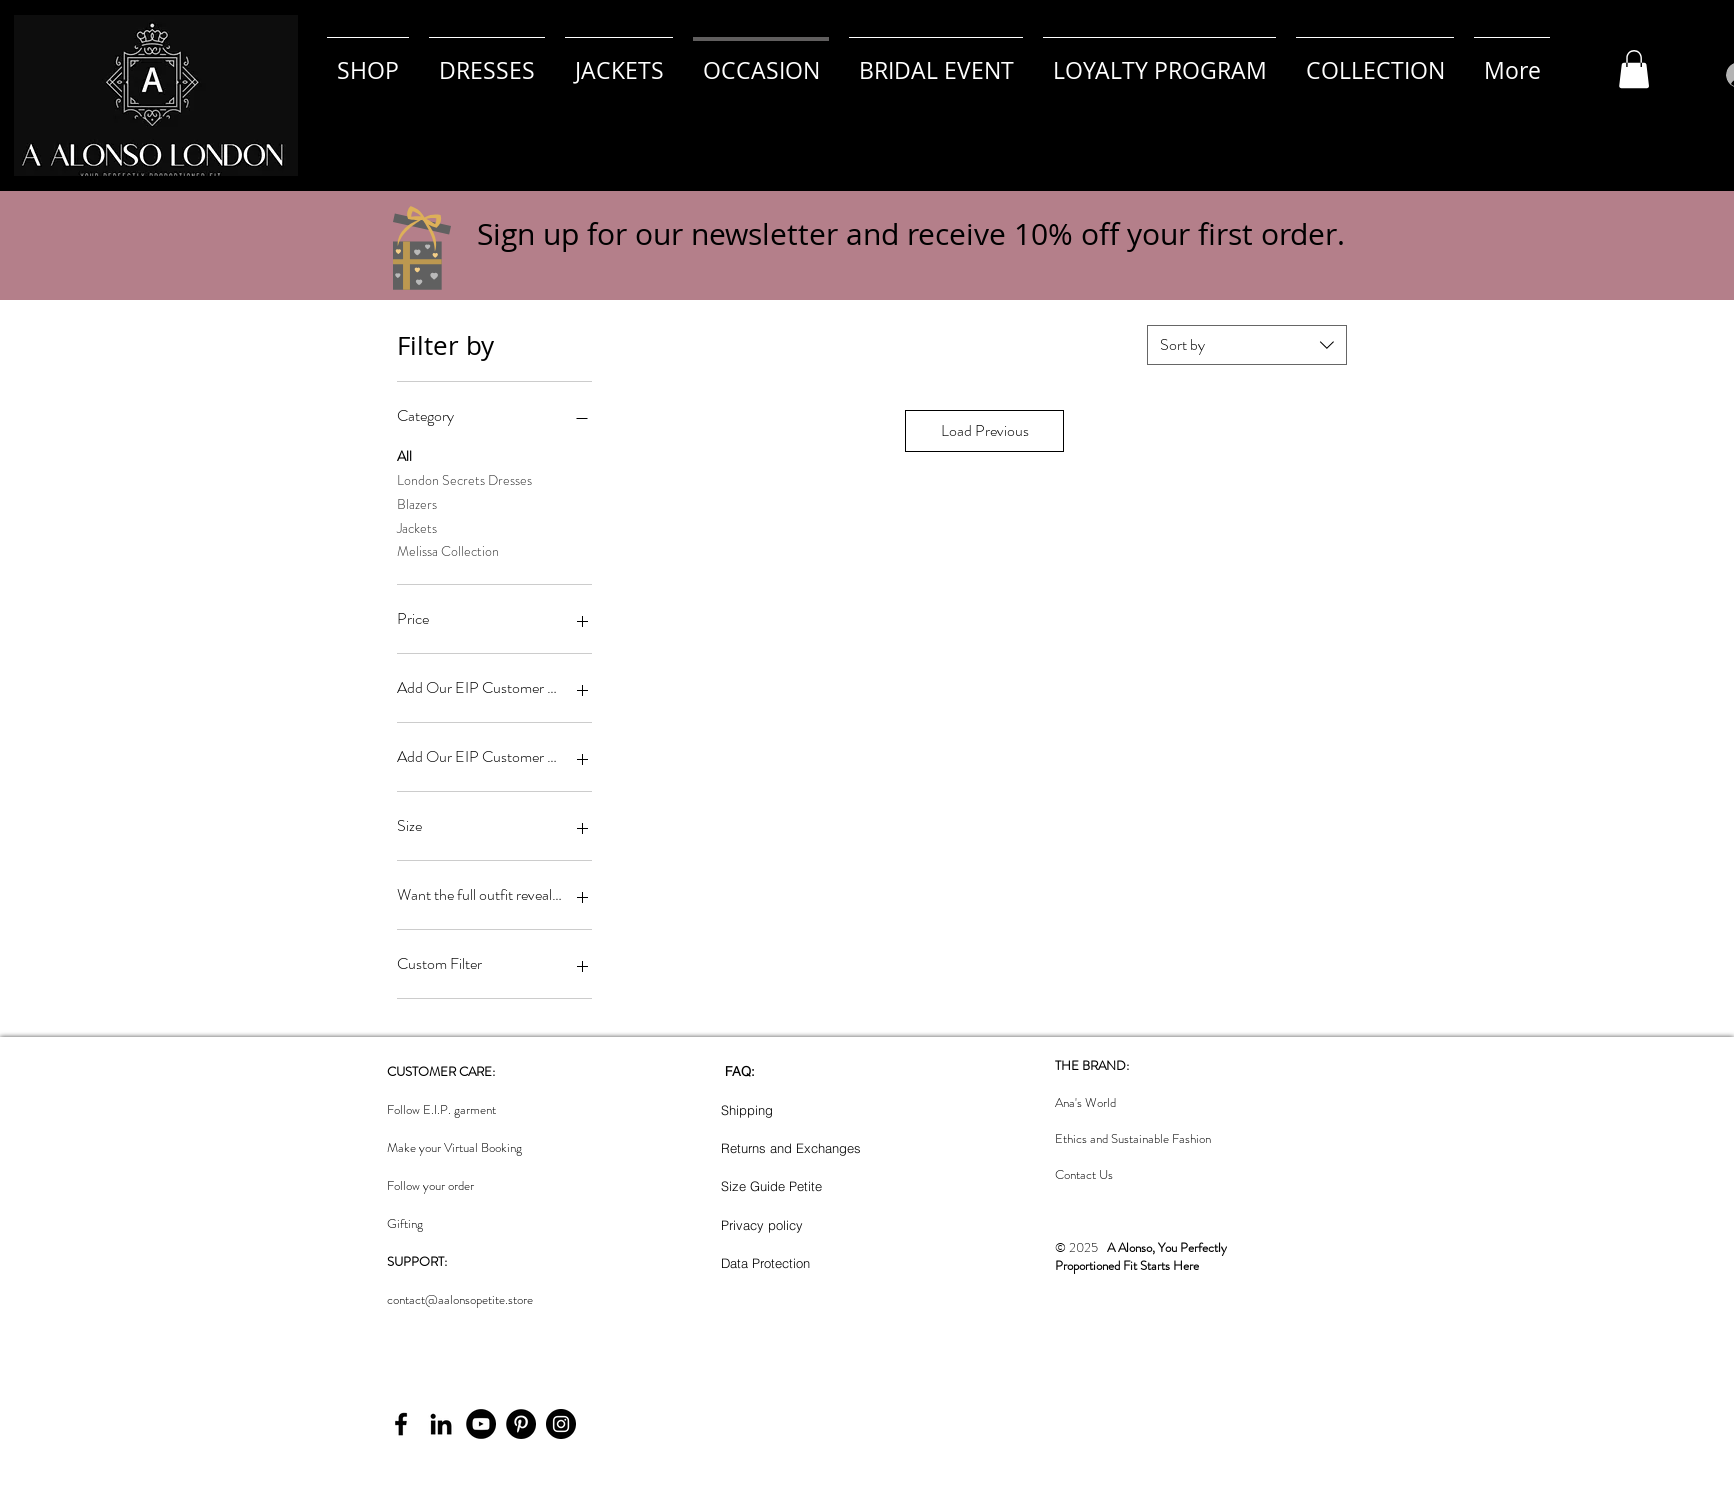 The height and width of the screenshot is (1502, 1734). Describe the element at coordinates (448, 550) in the screenshot. I see `Melissa Collection` at that location.